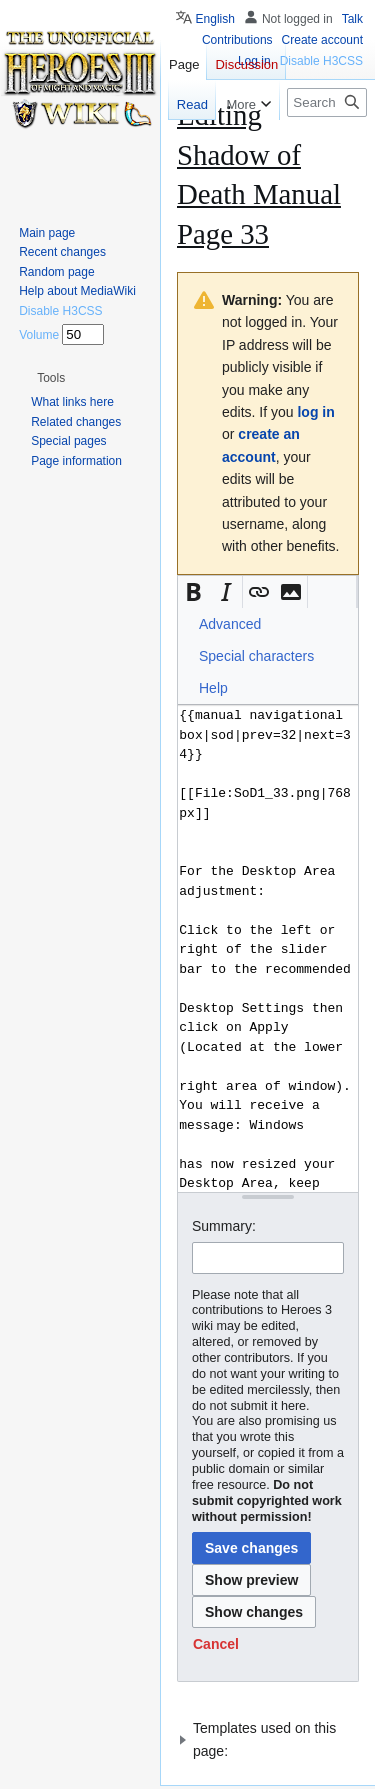  Describe the element at coordinates (230, 624) in the screenshot. I see `Advanced [button]` at that location.